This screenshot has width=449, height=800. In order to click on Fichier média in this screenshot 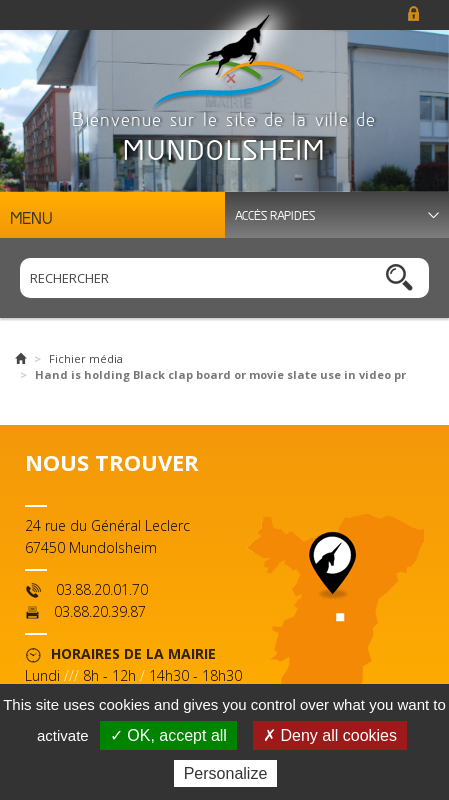, I will do `click(86, 358)`.